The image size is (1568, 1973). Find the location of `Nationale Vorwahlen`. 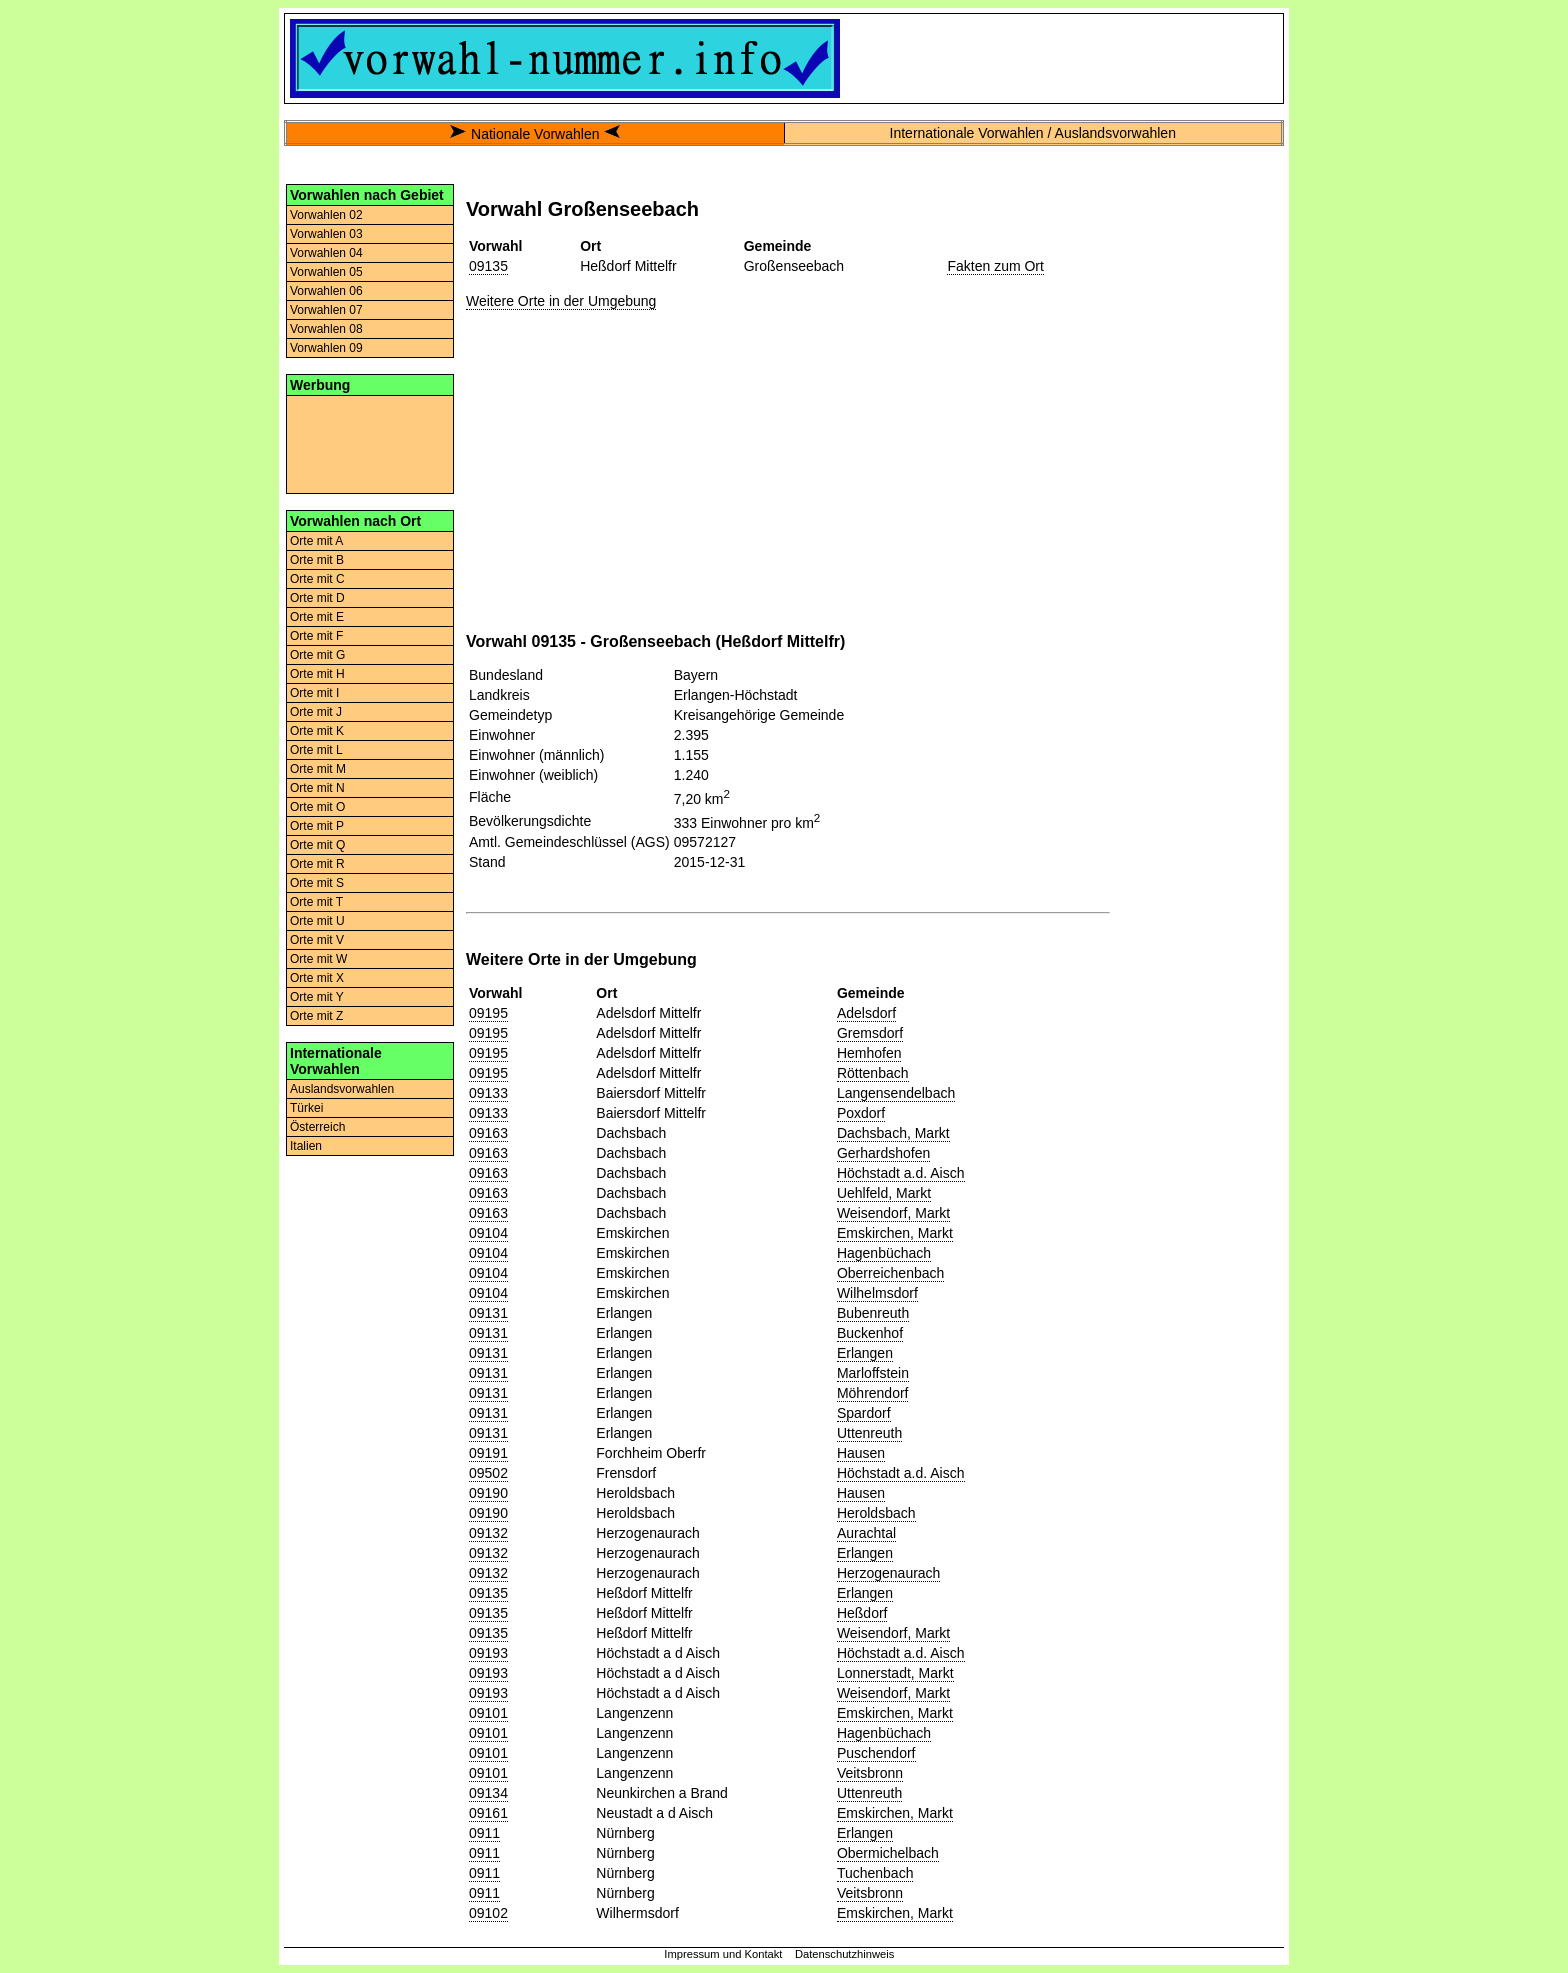

Nationale Vorwahlen is located at coordinates (535, 134).